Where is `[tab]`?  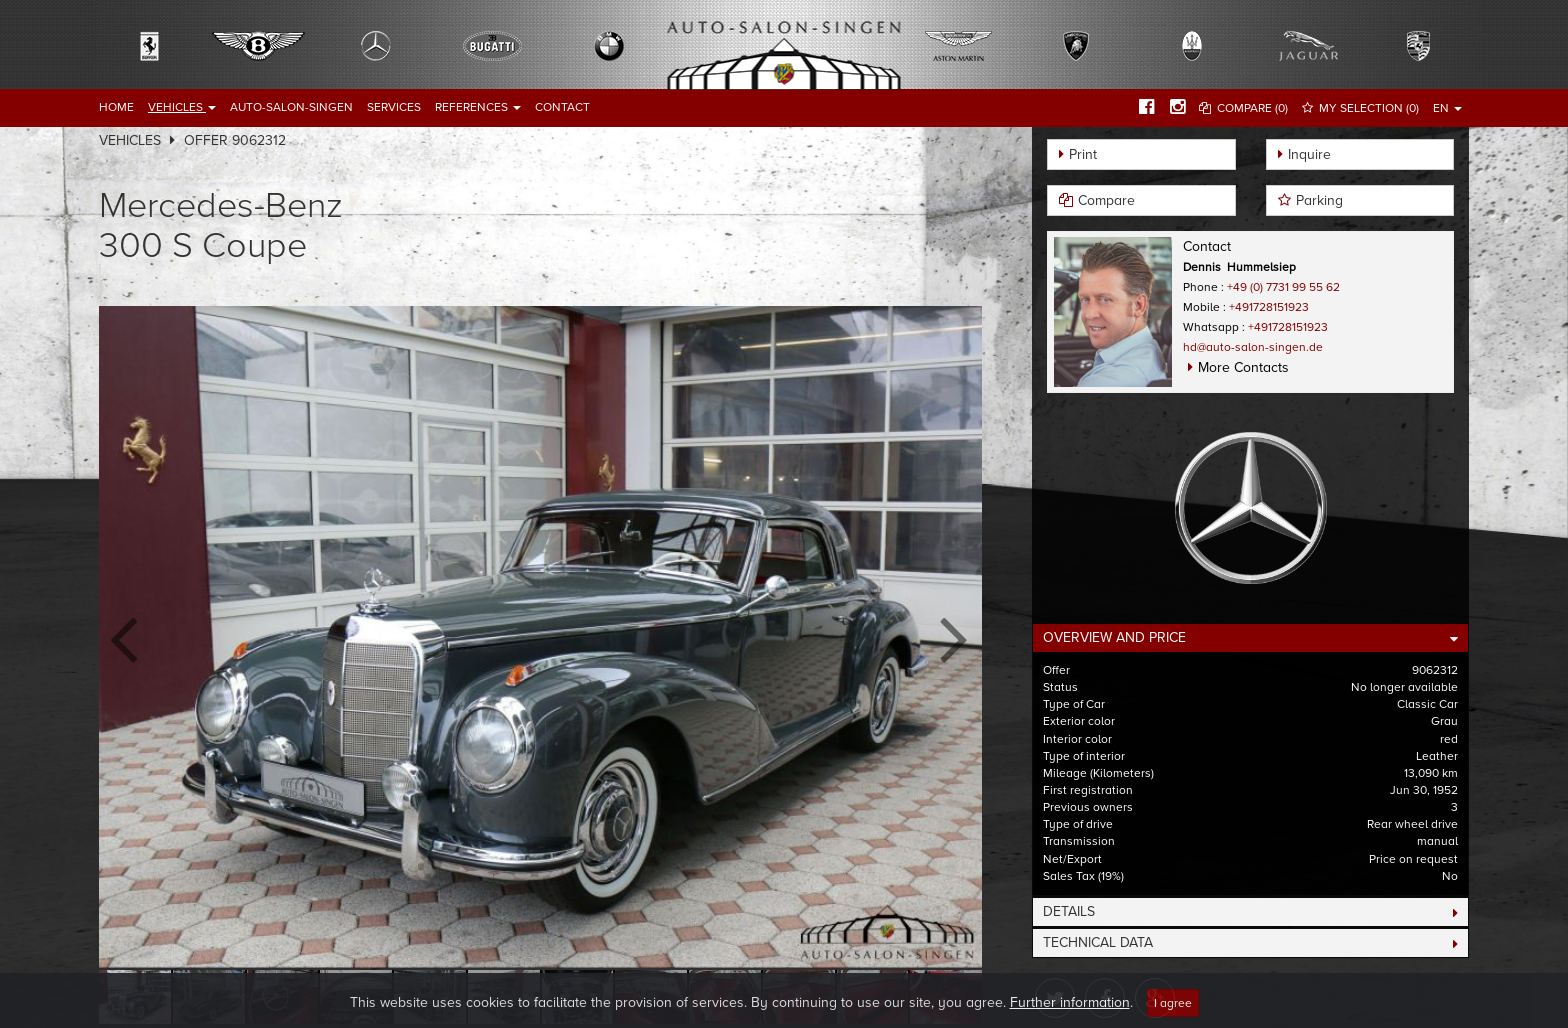 [tab] is located at coordinates (1250, 638).